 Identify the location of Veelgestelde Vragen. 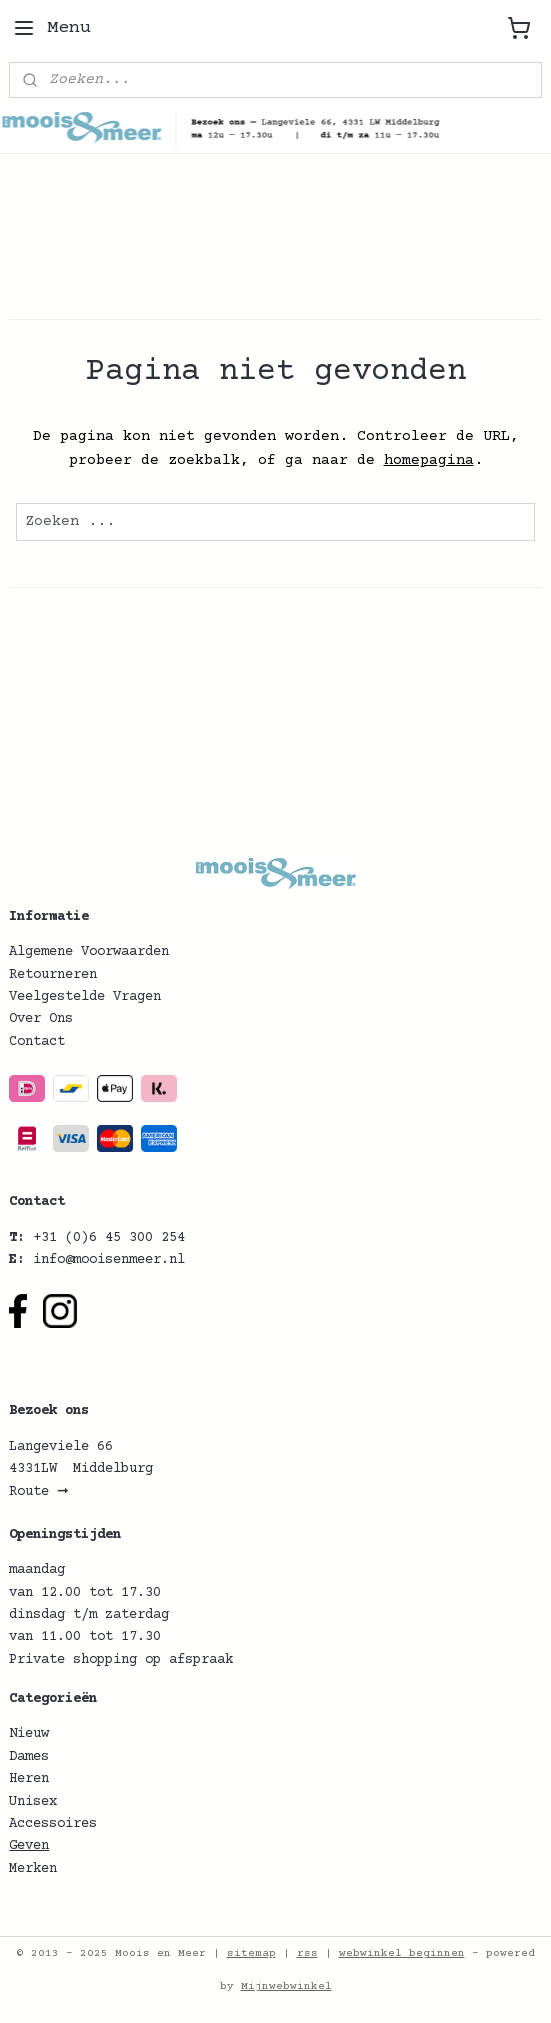
(85, 997).